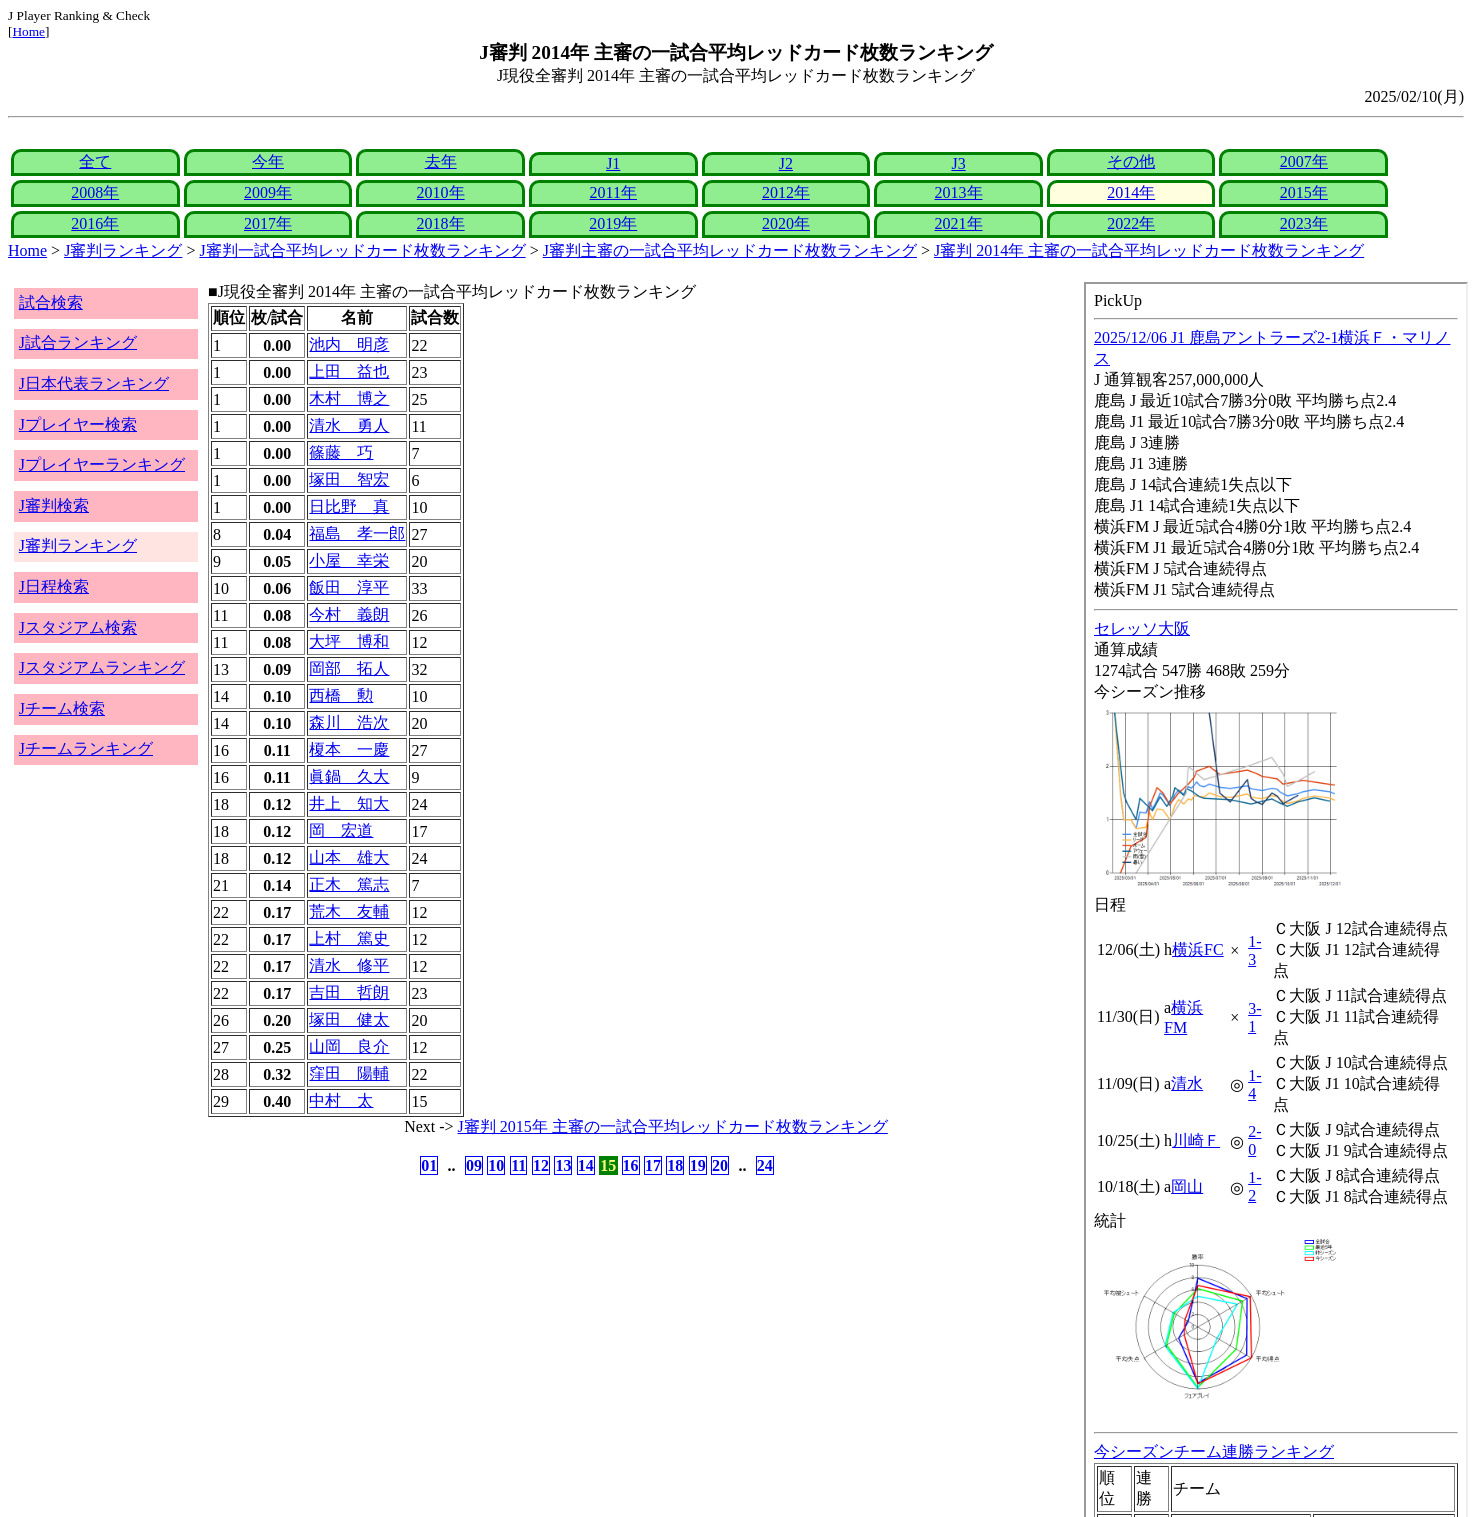 The width and height of the screenshot is (1472, 1517). I want to click on Jプレイヤー検索, so click(78, 424).